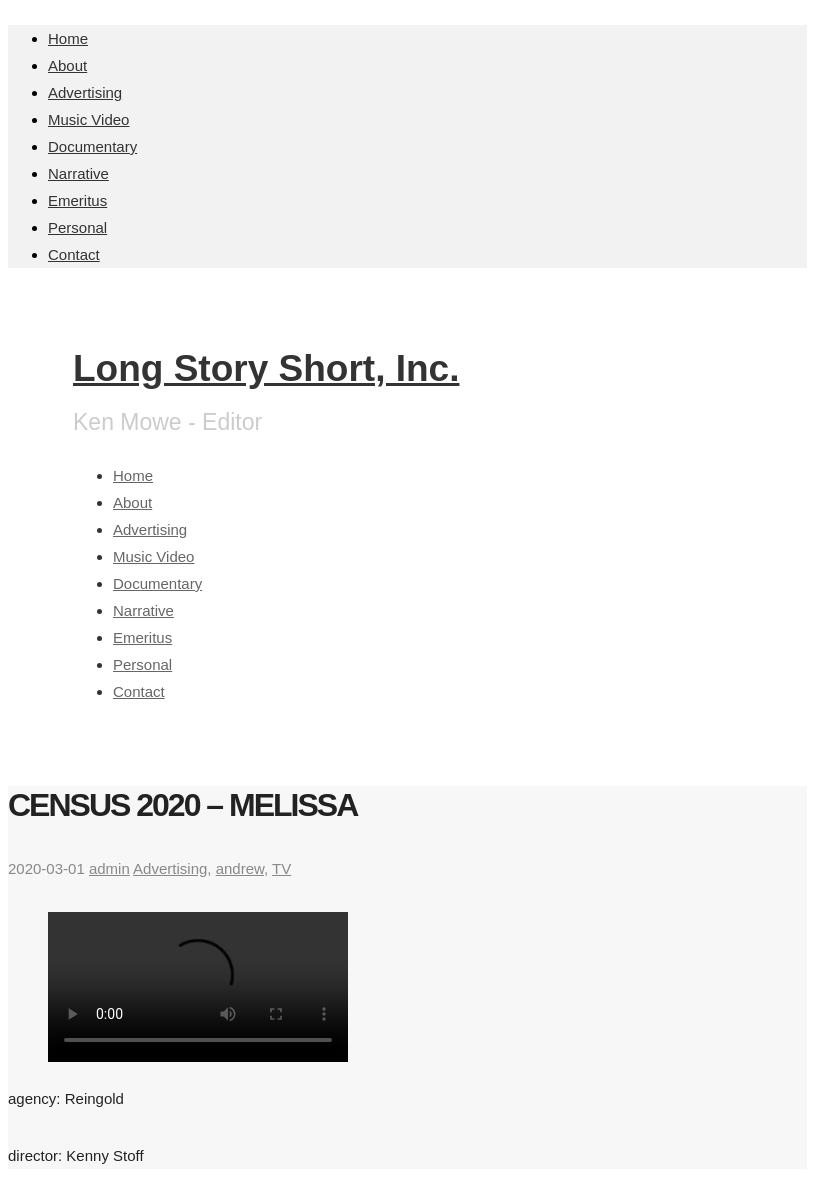  I want to click on Personal, so click(77, 227).